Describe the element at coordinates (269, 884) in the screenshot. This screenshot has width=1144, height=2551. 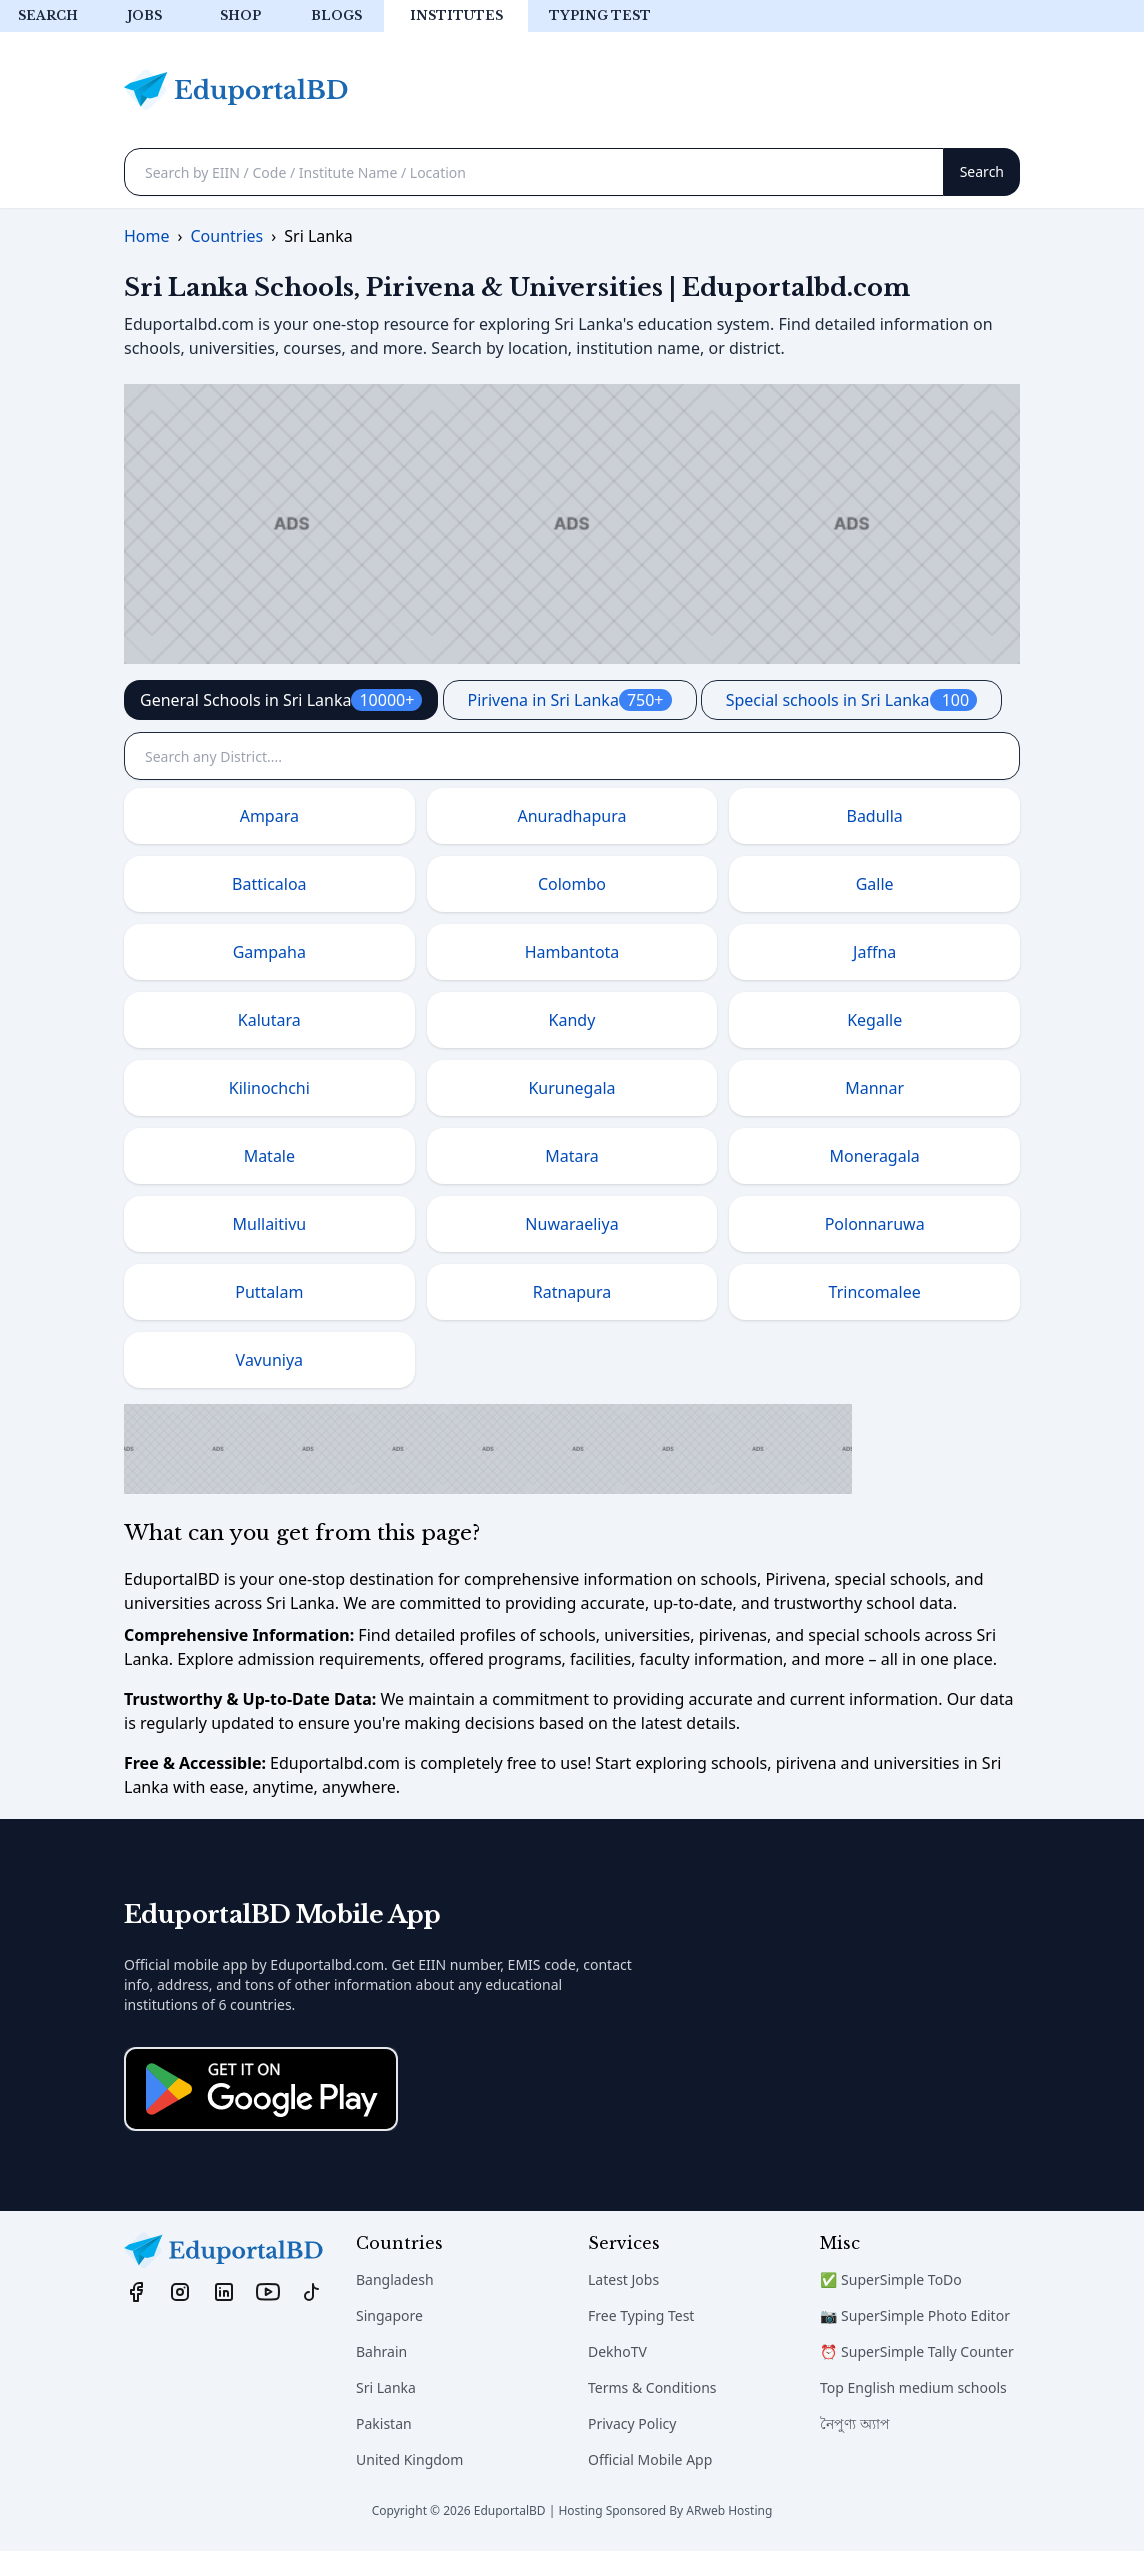
I see `Batticaloa` at that location.